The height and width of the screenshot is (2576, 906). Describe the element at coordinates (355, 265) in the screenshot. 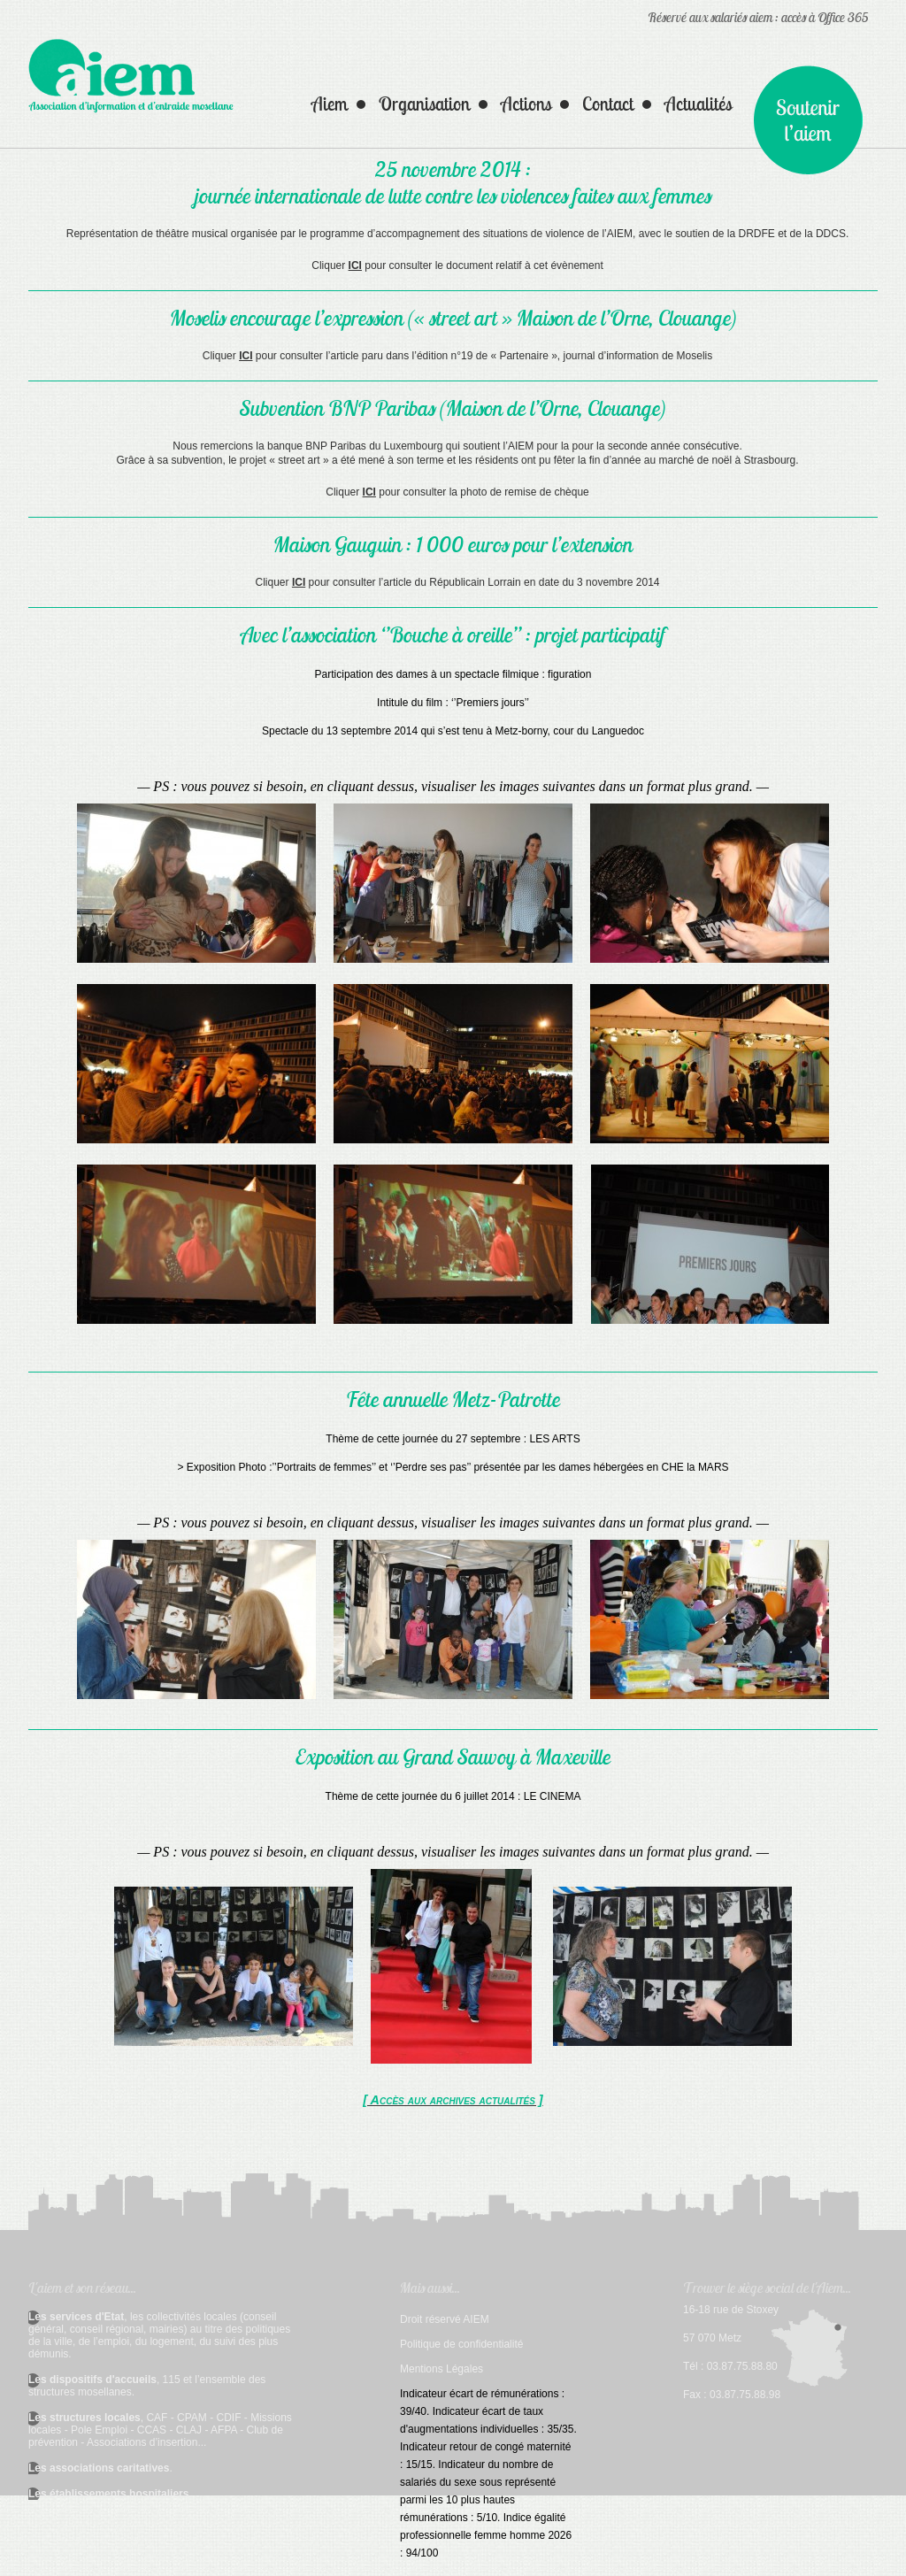

I see `ICI` at that location.